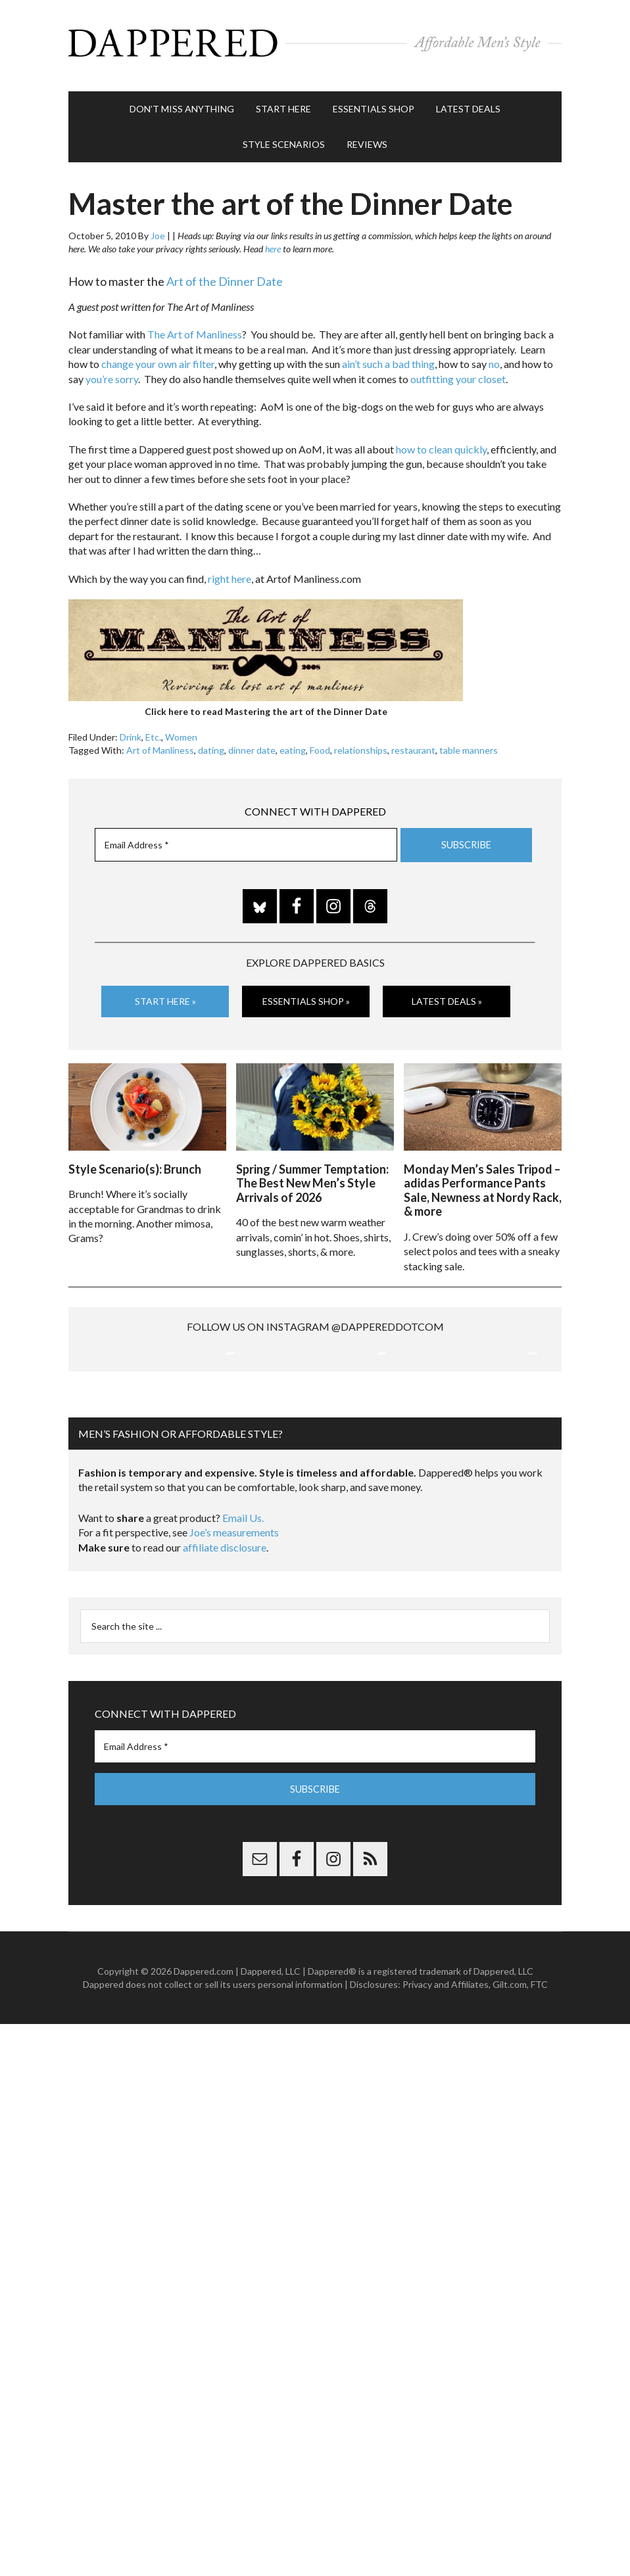  What do you see at coordinates (211, 743) in the screenshot?
I see `dating` at bounding box center [211, 743].